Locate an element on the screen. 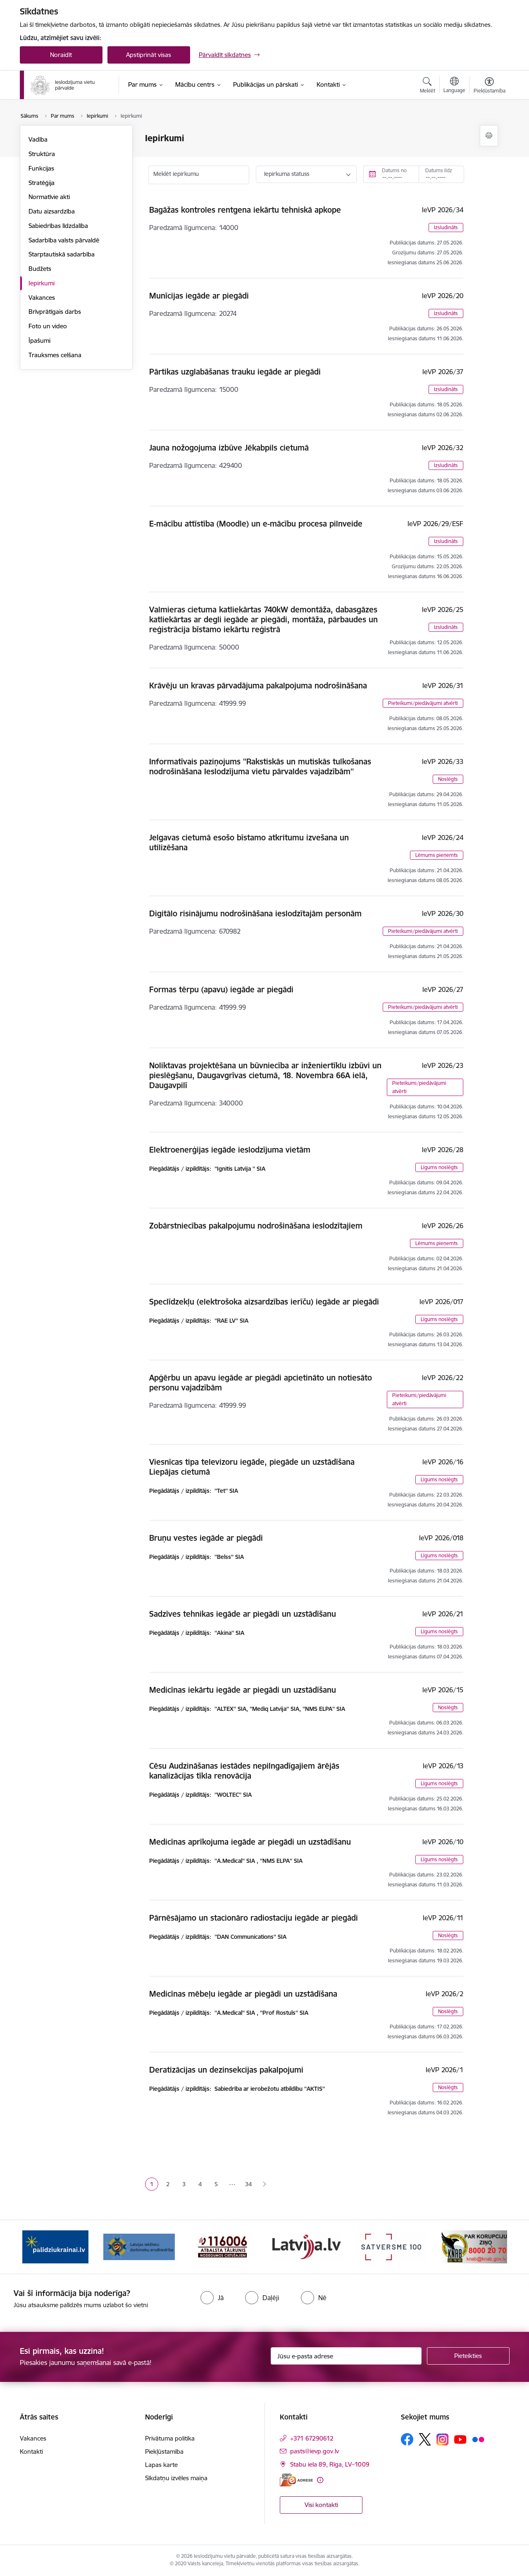 This screenshot has height=2576, width=529. E-mācību attīstība (Moodle) un e-mācību procesa pilnveide is located at coordinates (255, 524).